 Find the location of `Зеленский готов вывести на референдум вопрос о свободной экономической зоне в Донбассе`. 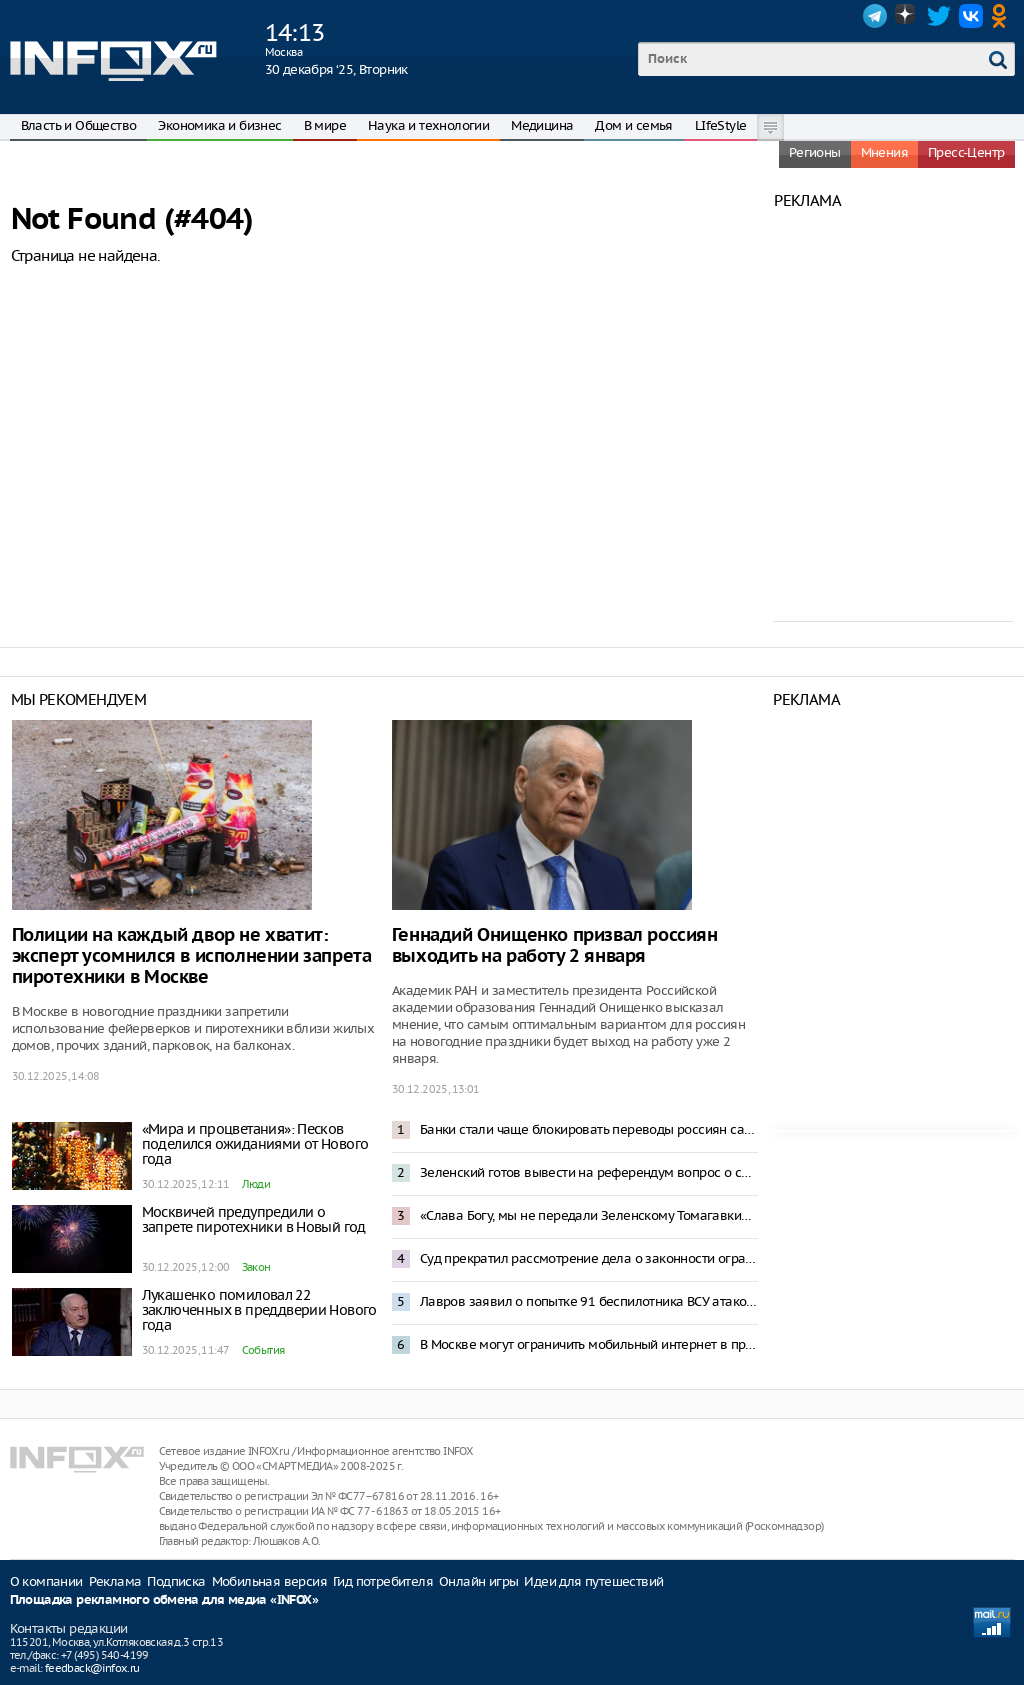

Зеленский готов вывести на референдум вопрос о свободной экономической зоне в Донбассе is located at coordinates (589, 1172).